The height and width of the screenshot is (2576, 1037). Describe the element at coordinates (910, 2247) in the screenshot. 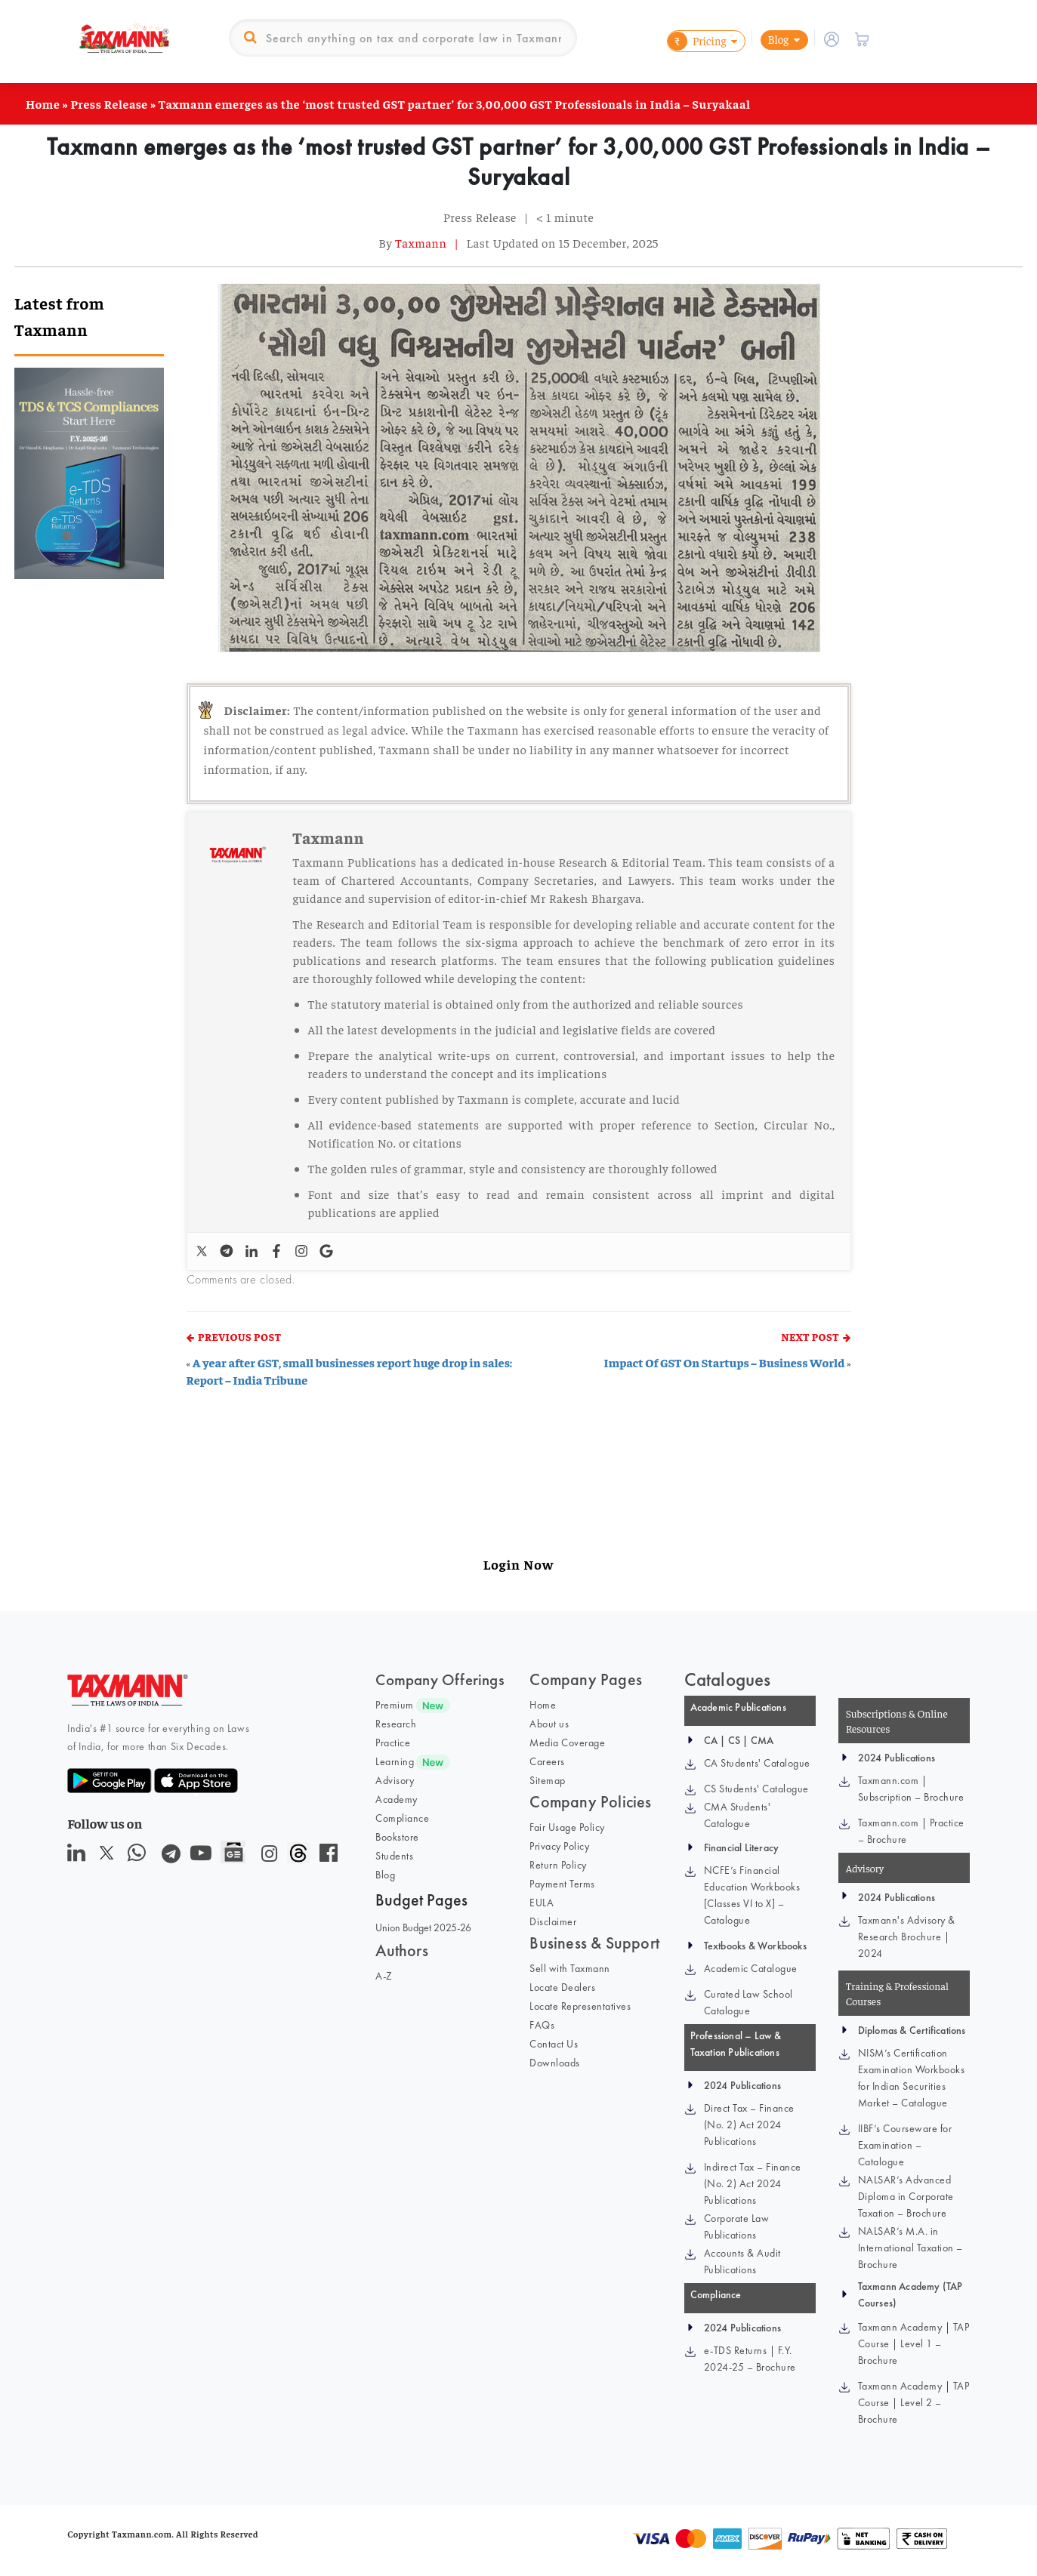

I see `NALSAR’s M.A. in International Taxation – Brochure` at that location.